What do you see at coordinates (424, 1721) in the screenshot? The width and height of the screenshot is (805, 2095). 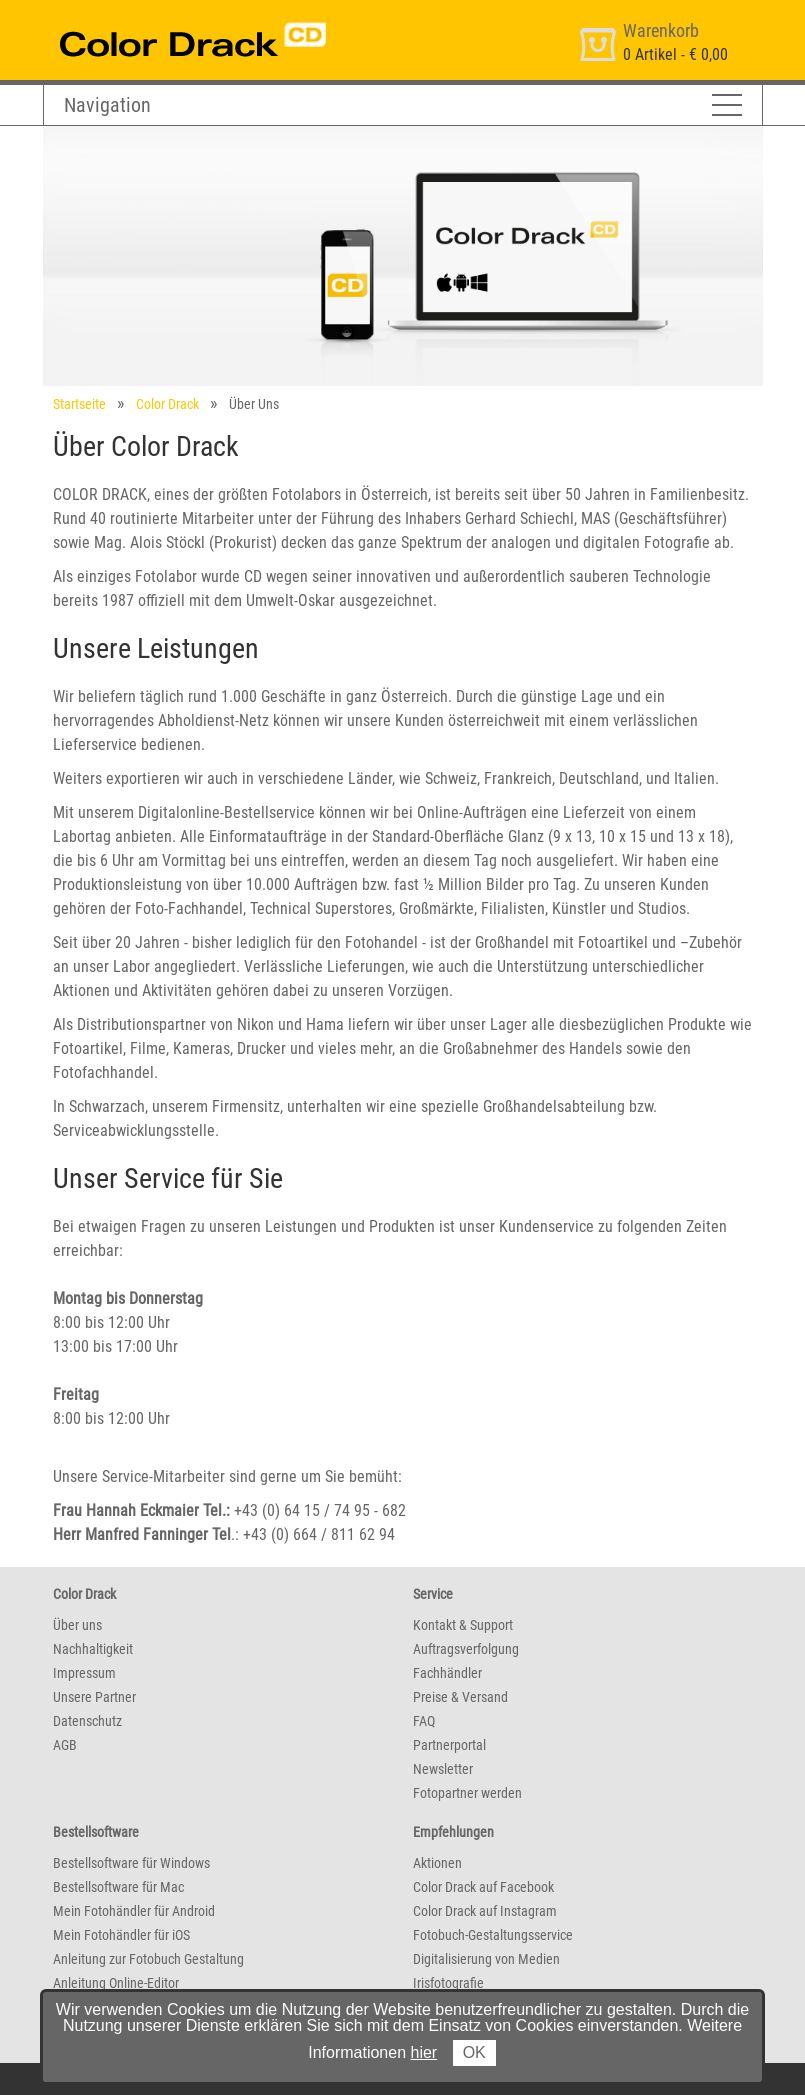 I see `FAQ` at bounding box center [424, 1721].